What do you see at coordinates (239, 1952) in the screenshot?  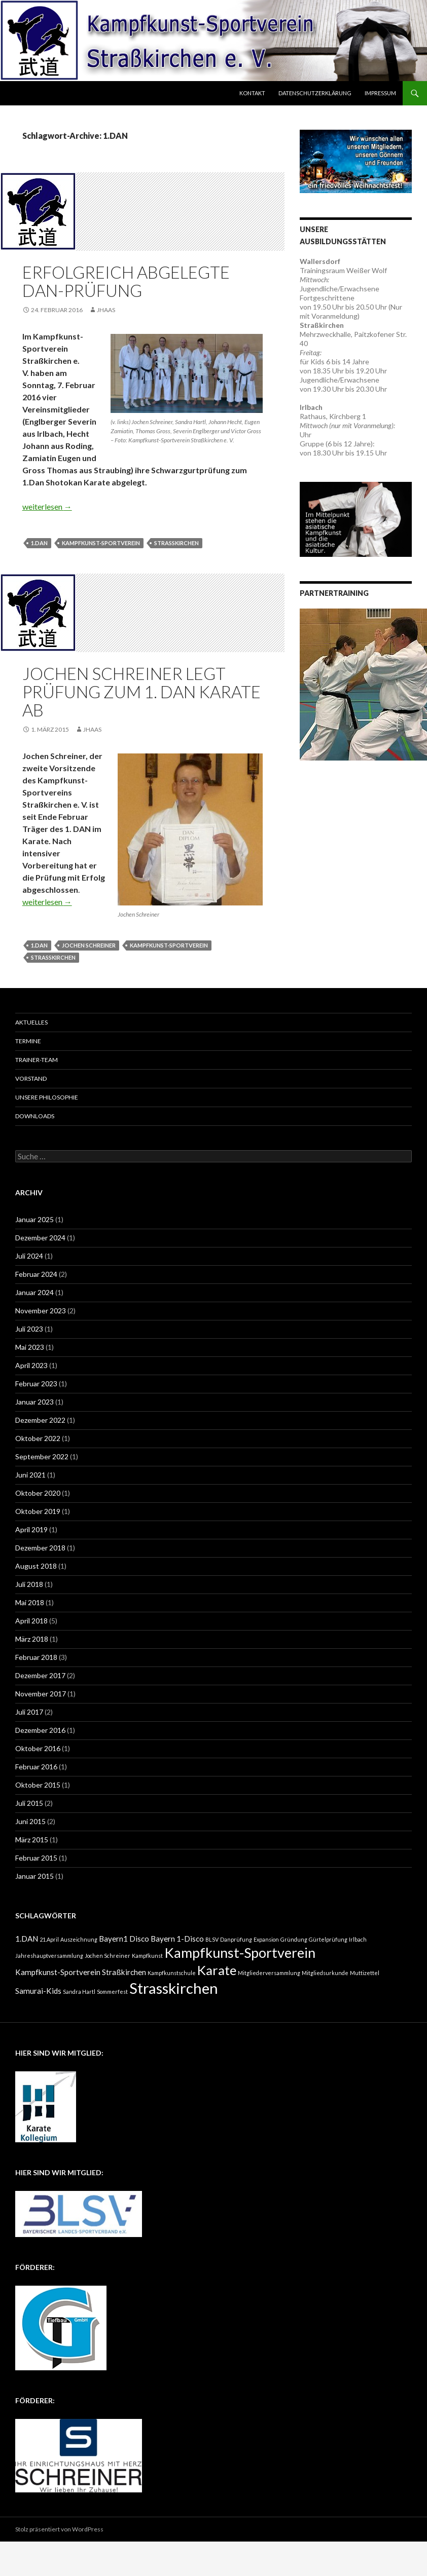 I see `Kampfkunst-Sportverein [Kampfkunst-Sportverein (8 Einträge)]` at bounding box center [239, 1952].